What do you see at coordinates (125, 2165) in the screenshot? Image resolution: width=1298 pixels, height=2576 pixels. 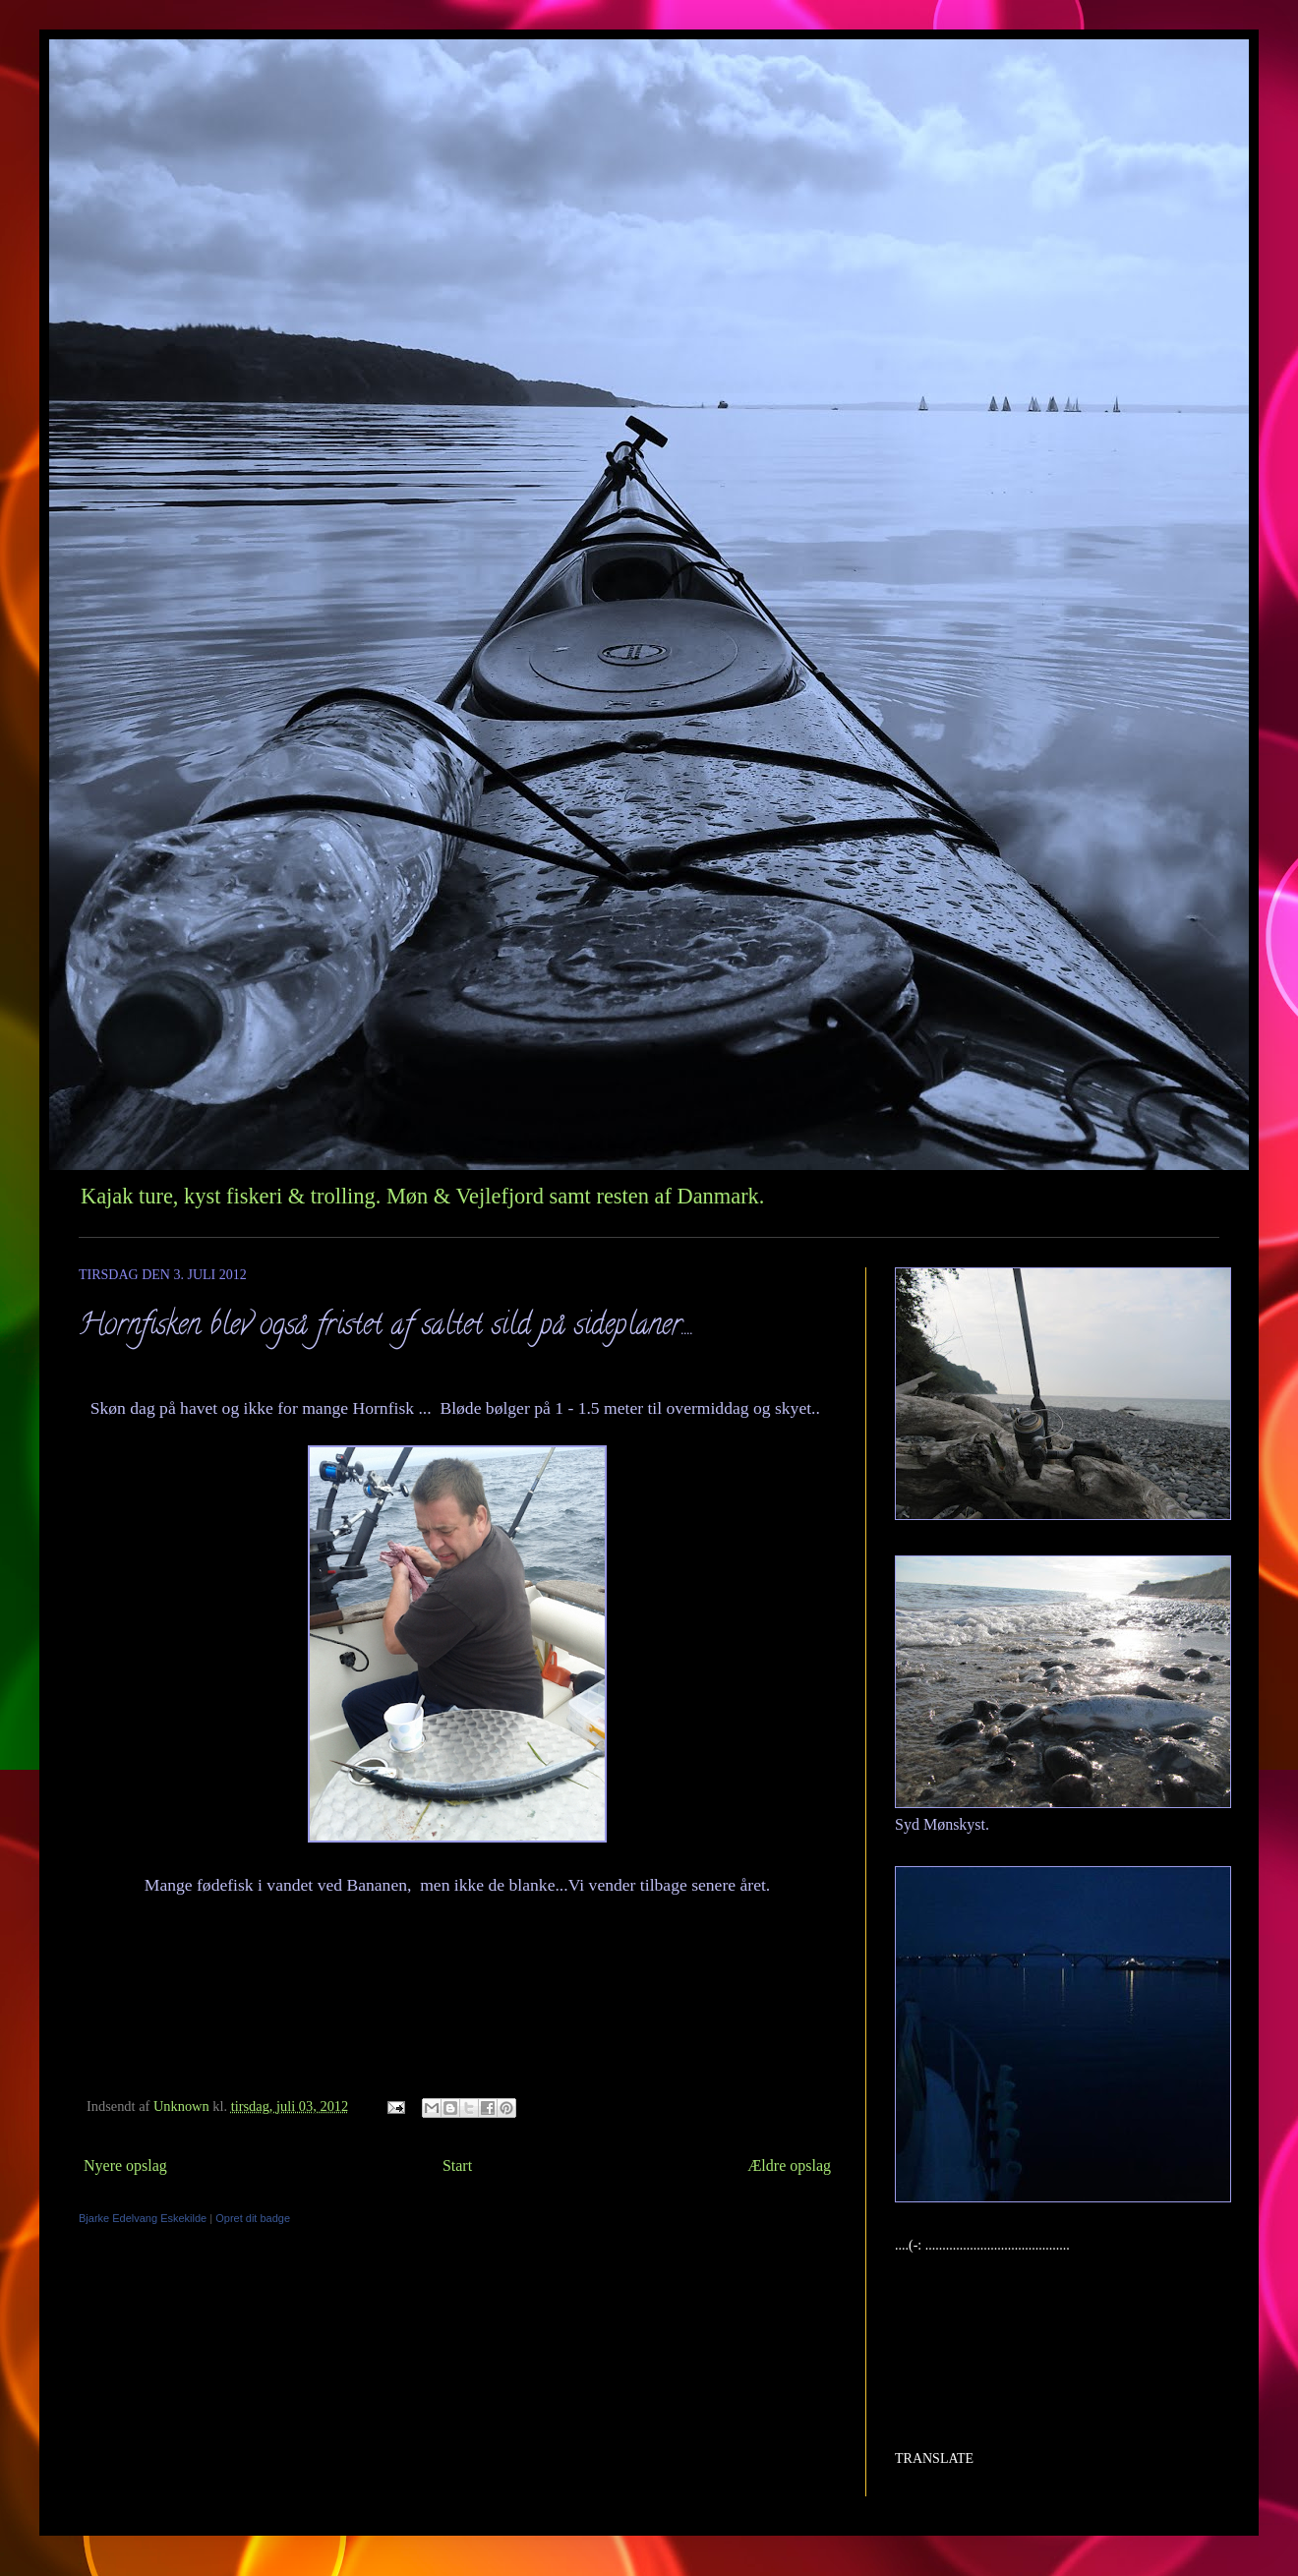 I see `Nyere opslag` at bounding box center [125, 2165].